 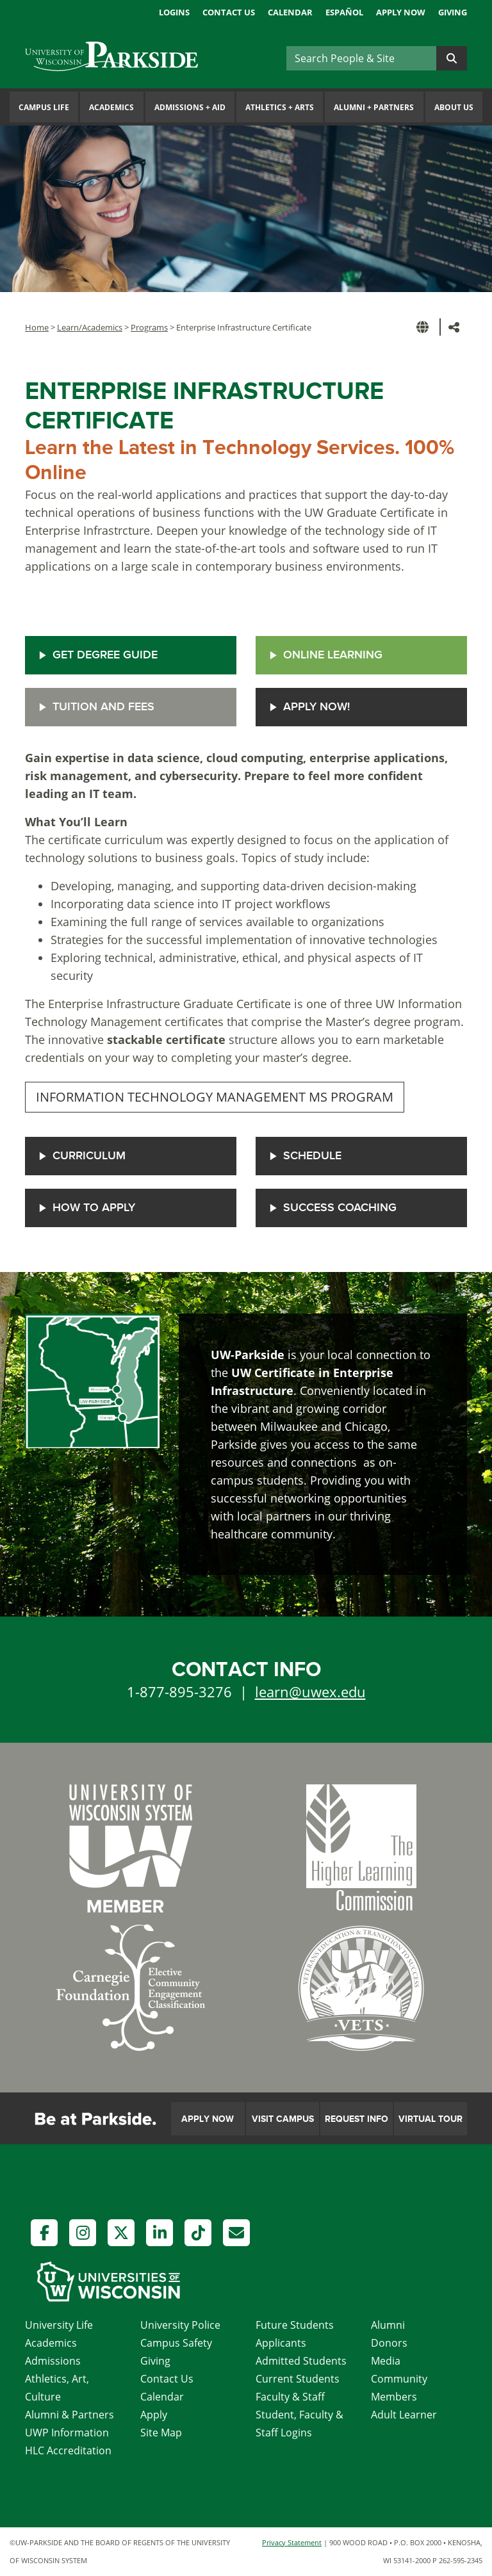 I want to click on Athletics Arts, so click(x=279, y=107).